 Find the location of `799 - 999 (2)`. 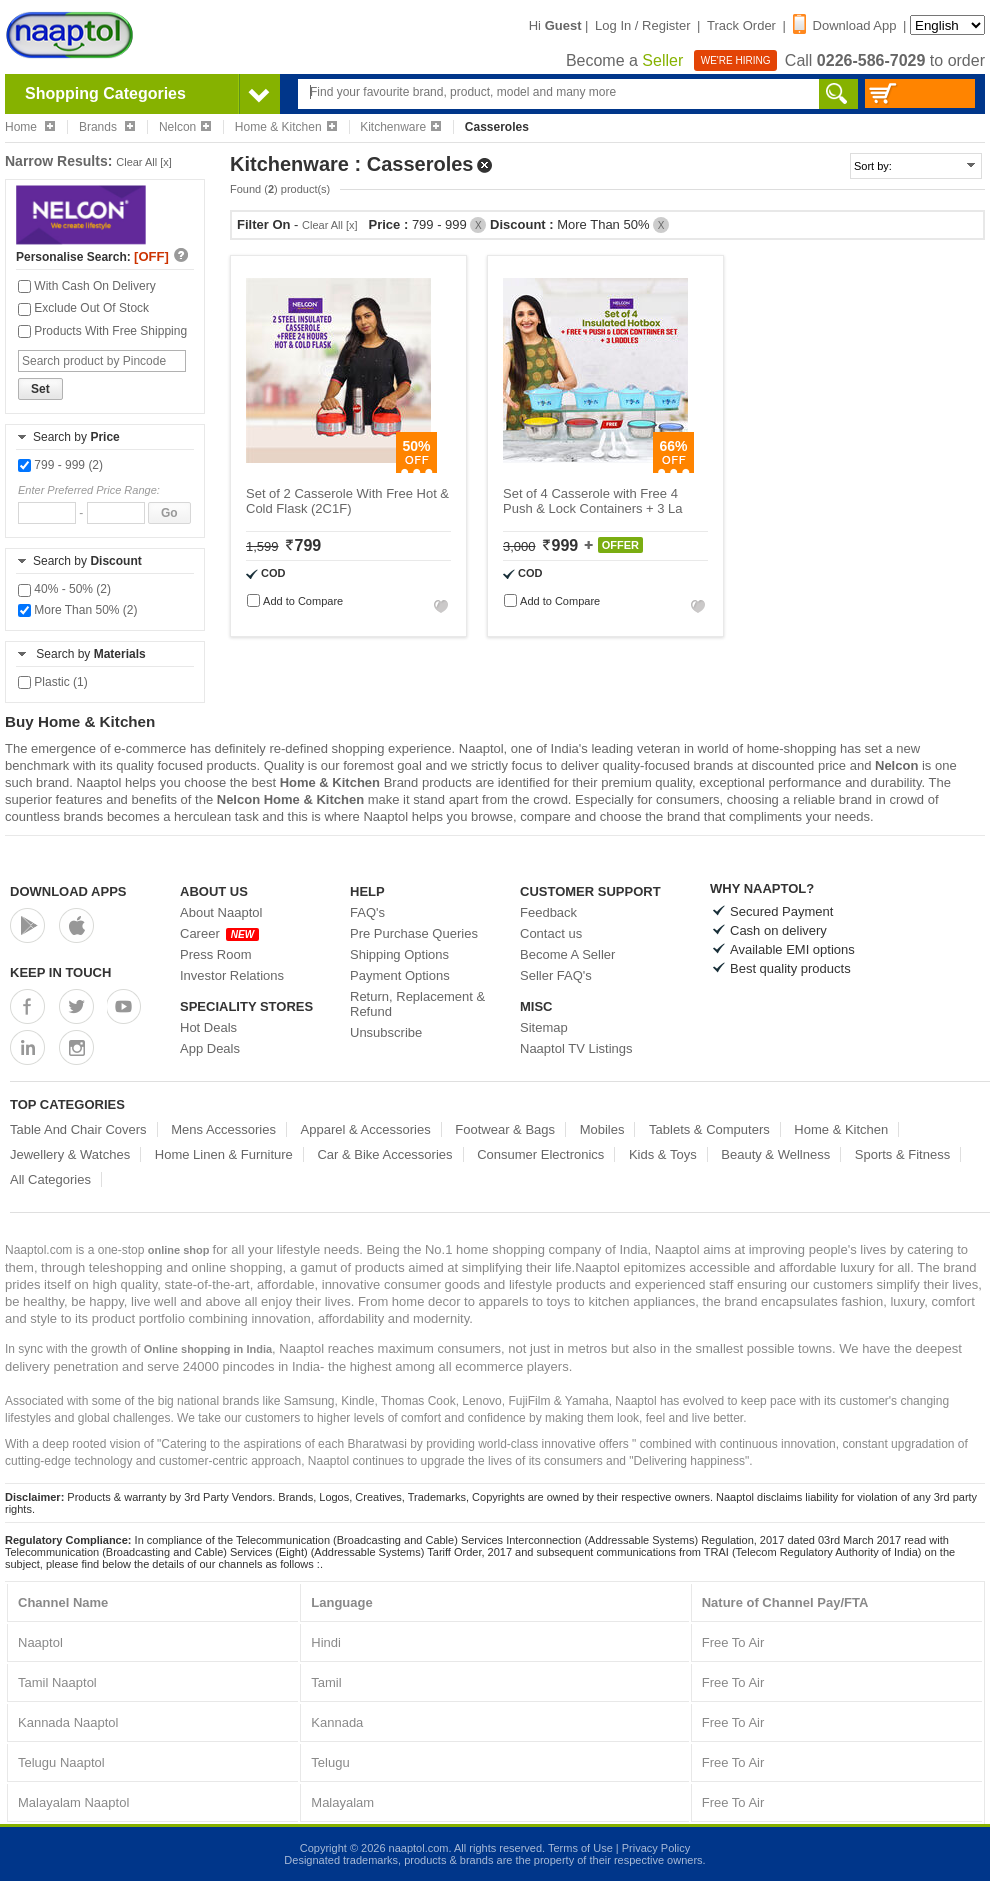

799 - 999 (2) is located at coordinates (60, 465).